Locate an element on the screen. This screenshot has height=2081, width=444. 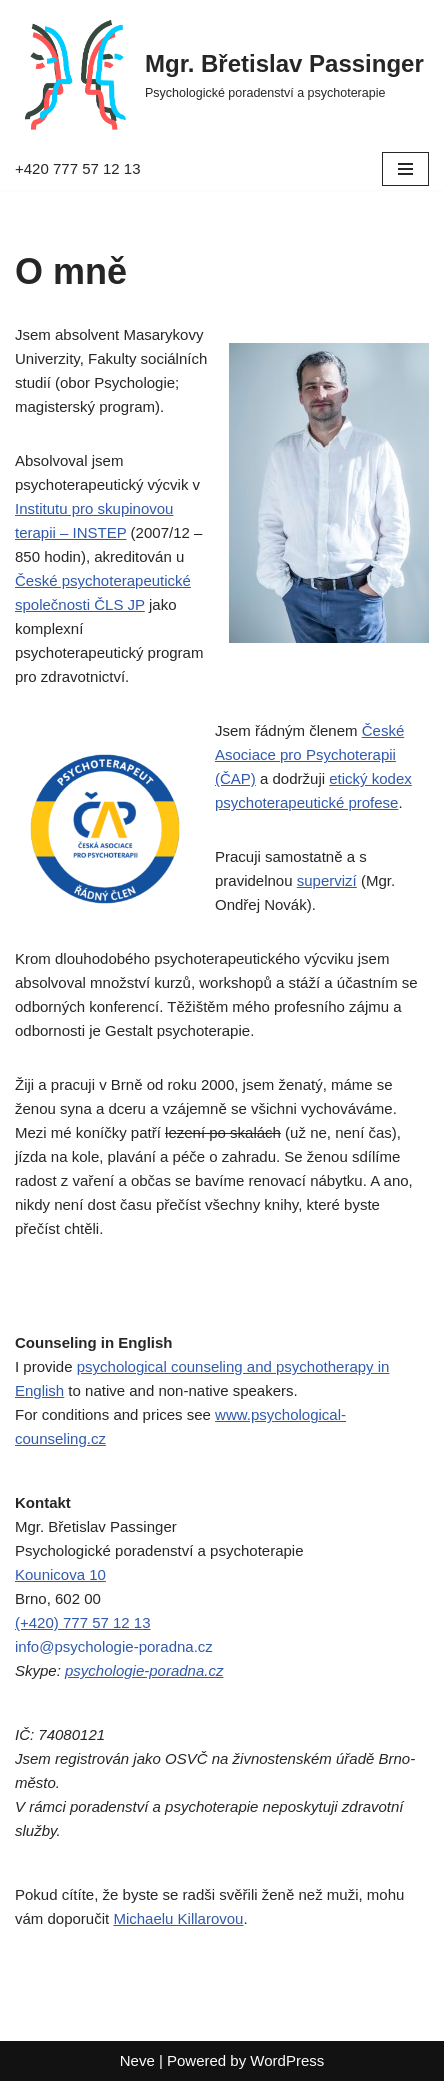
Michaelu Killarovou is located at coordinates (178, 1918).